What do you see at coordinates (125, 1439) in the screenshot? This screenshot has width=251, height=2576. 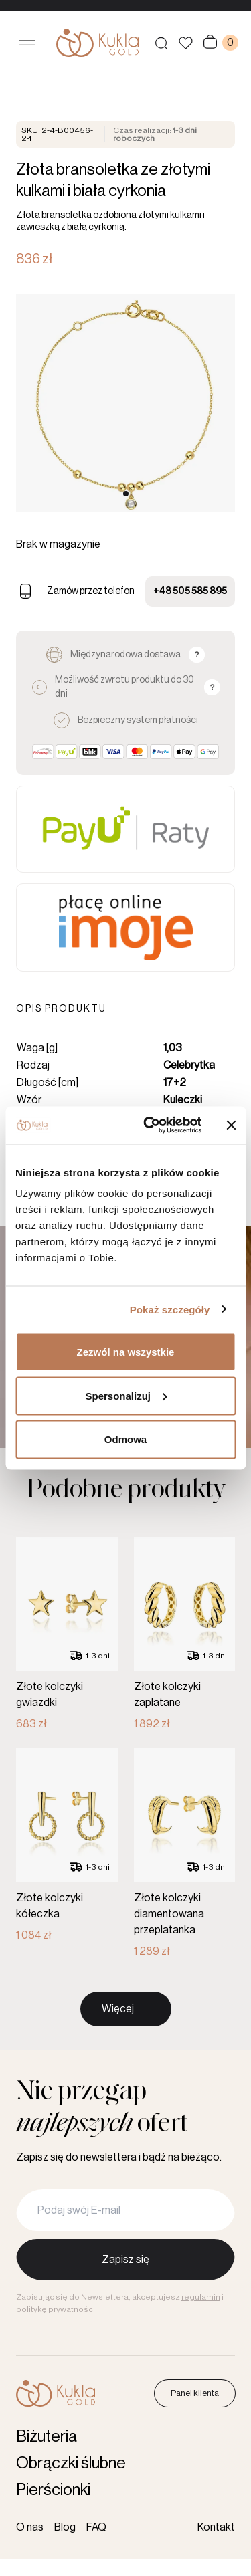 I see `Odmowa` at bounding box center [125, 1439].